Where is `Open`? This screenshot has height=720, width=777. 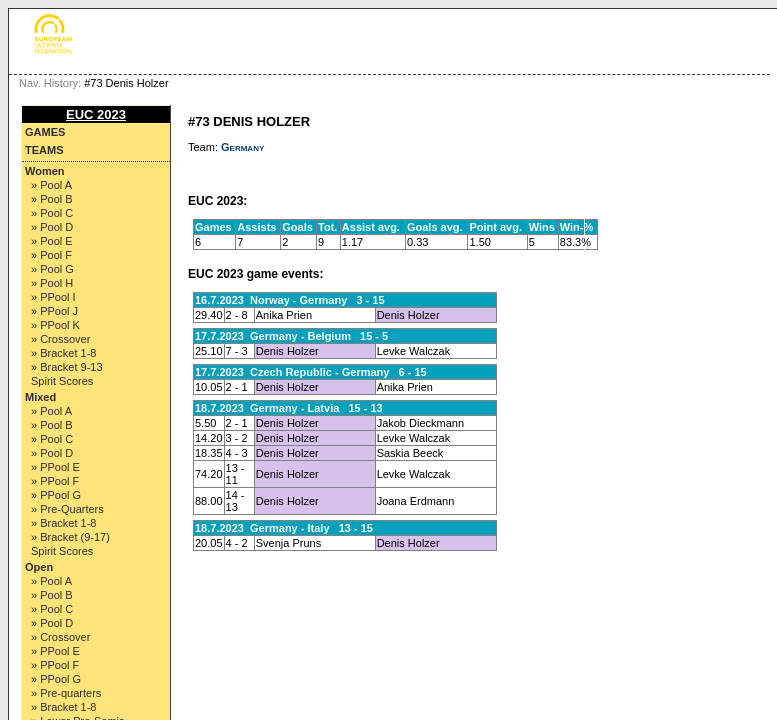
Open is located at coordinates (39, 567).